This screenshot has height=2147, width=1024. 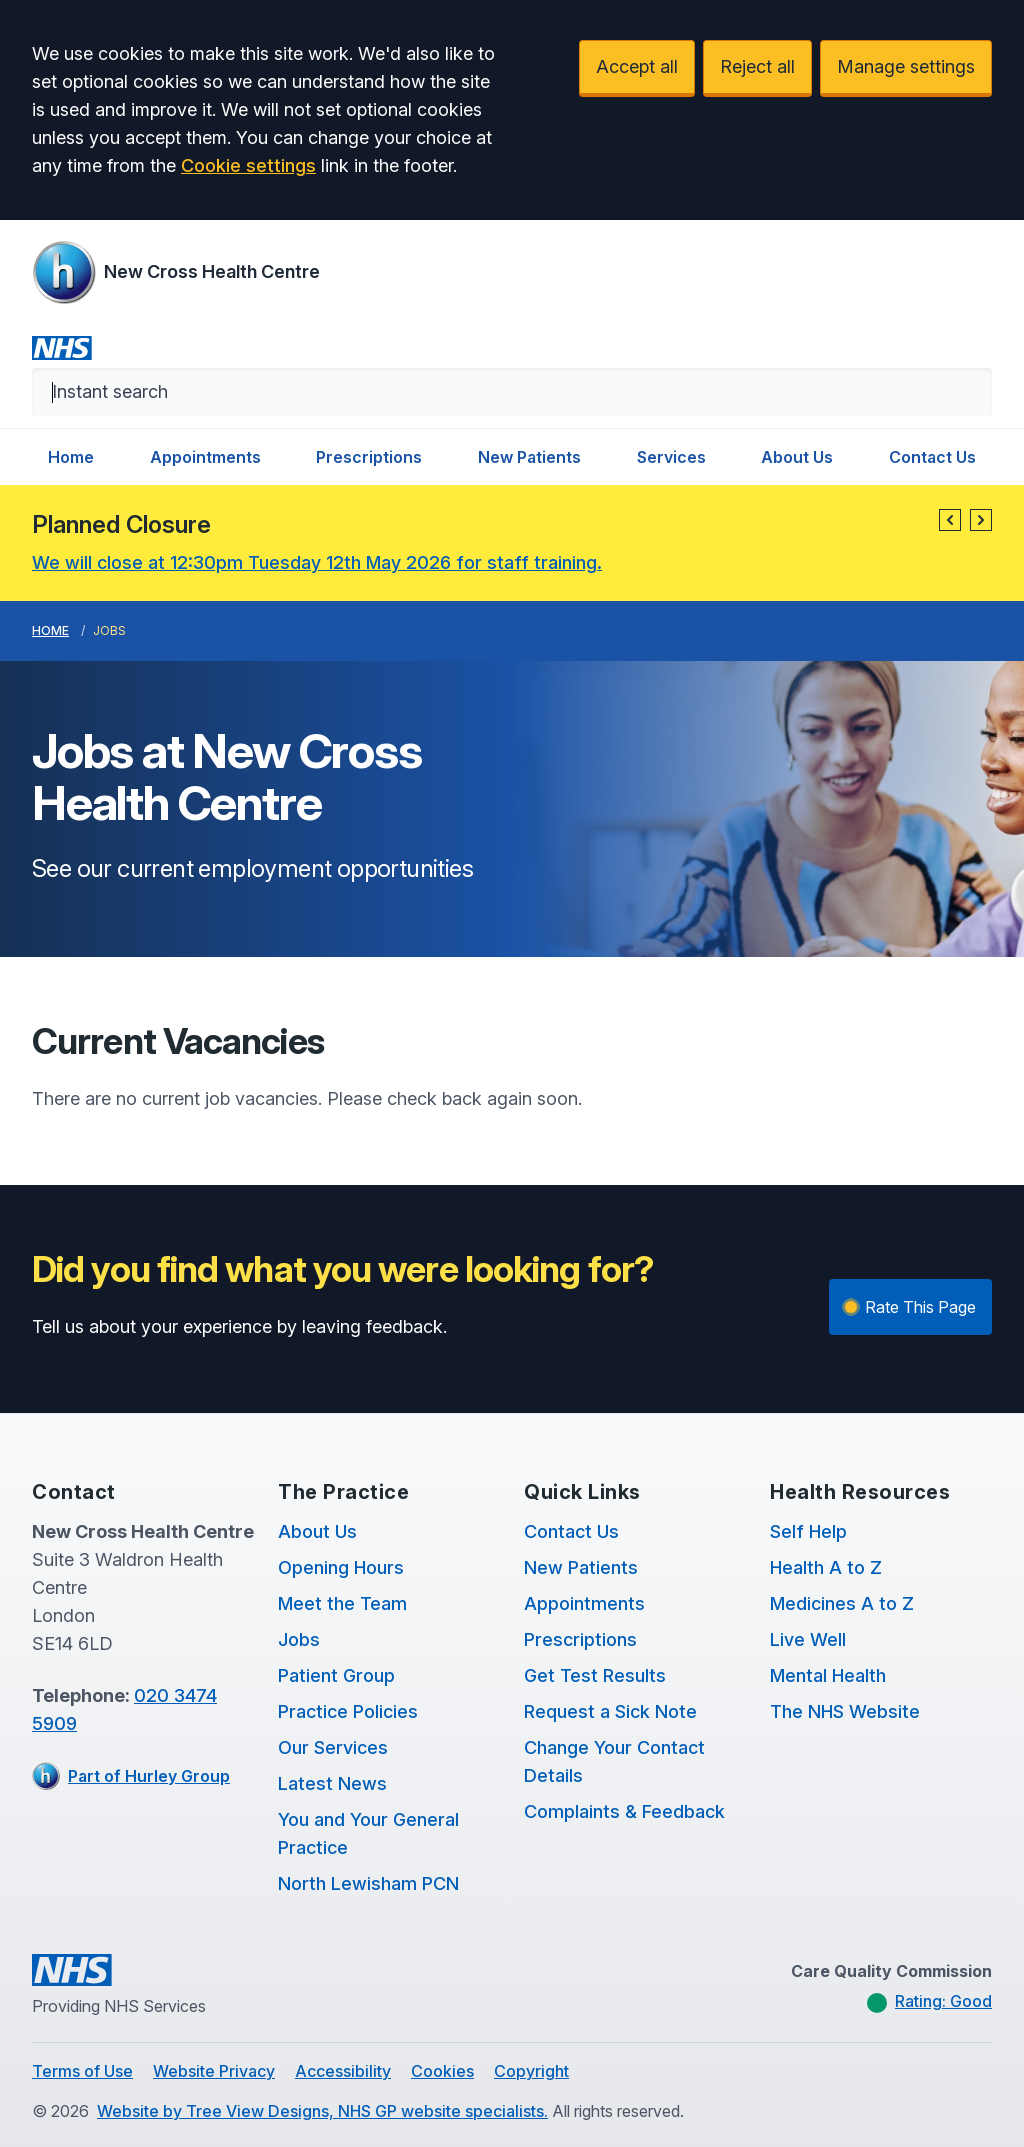 I want to click on New Patients, so click(x=529, y=457).